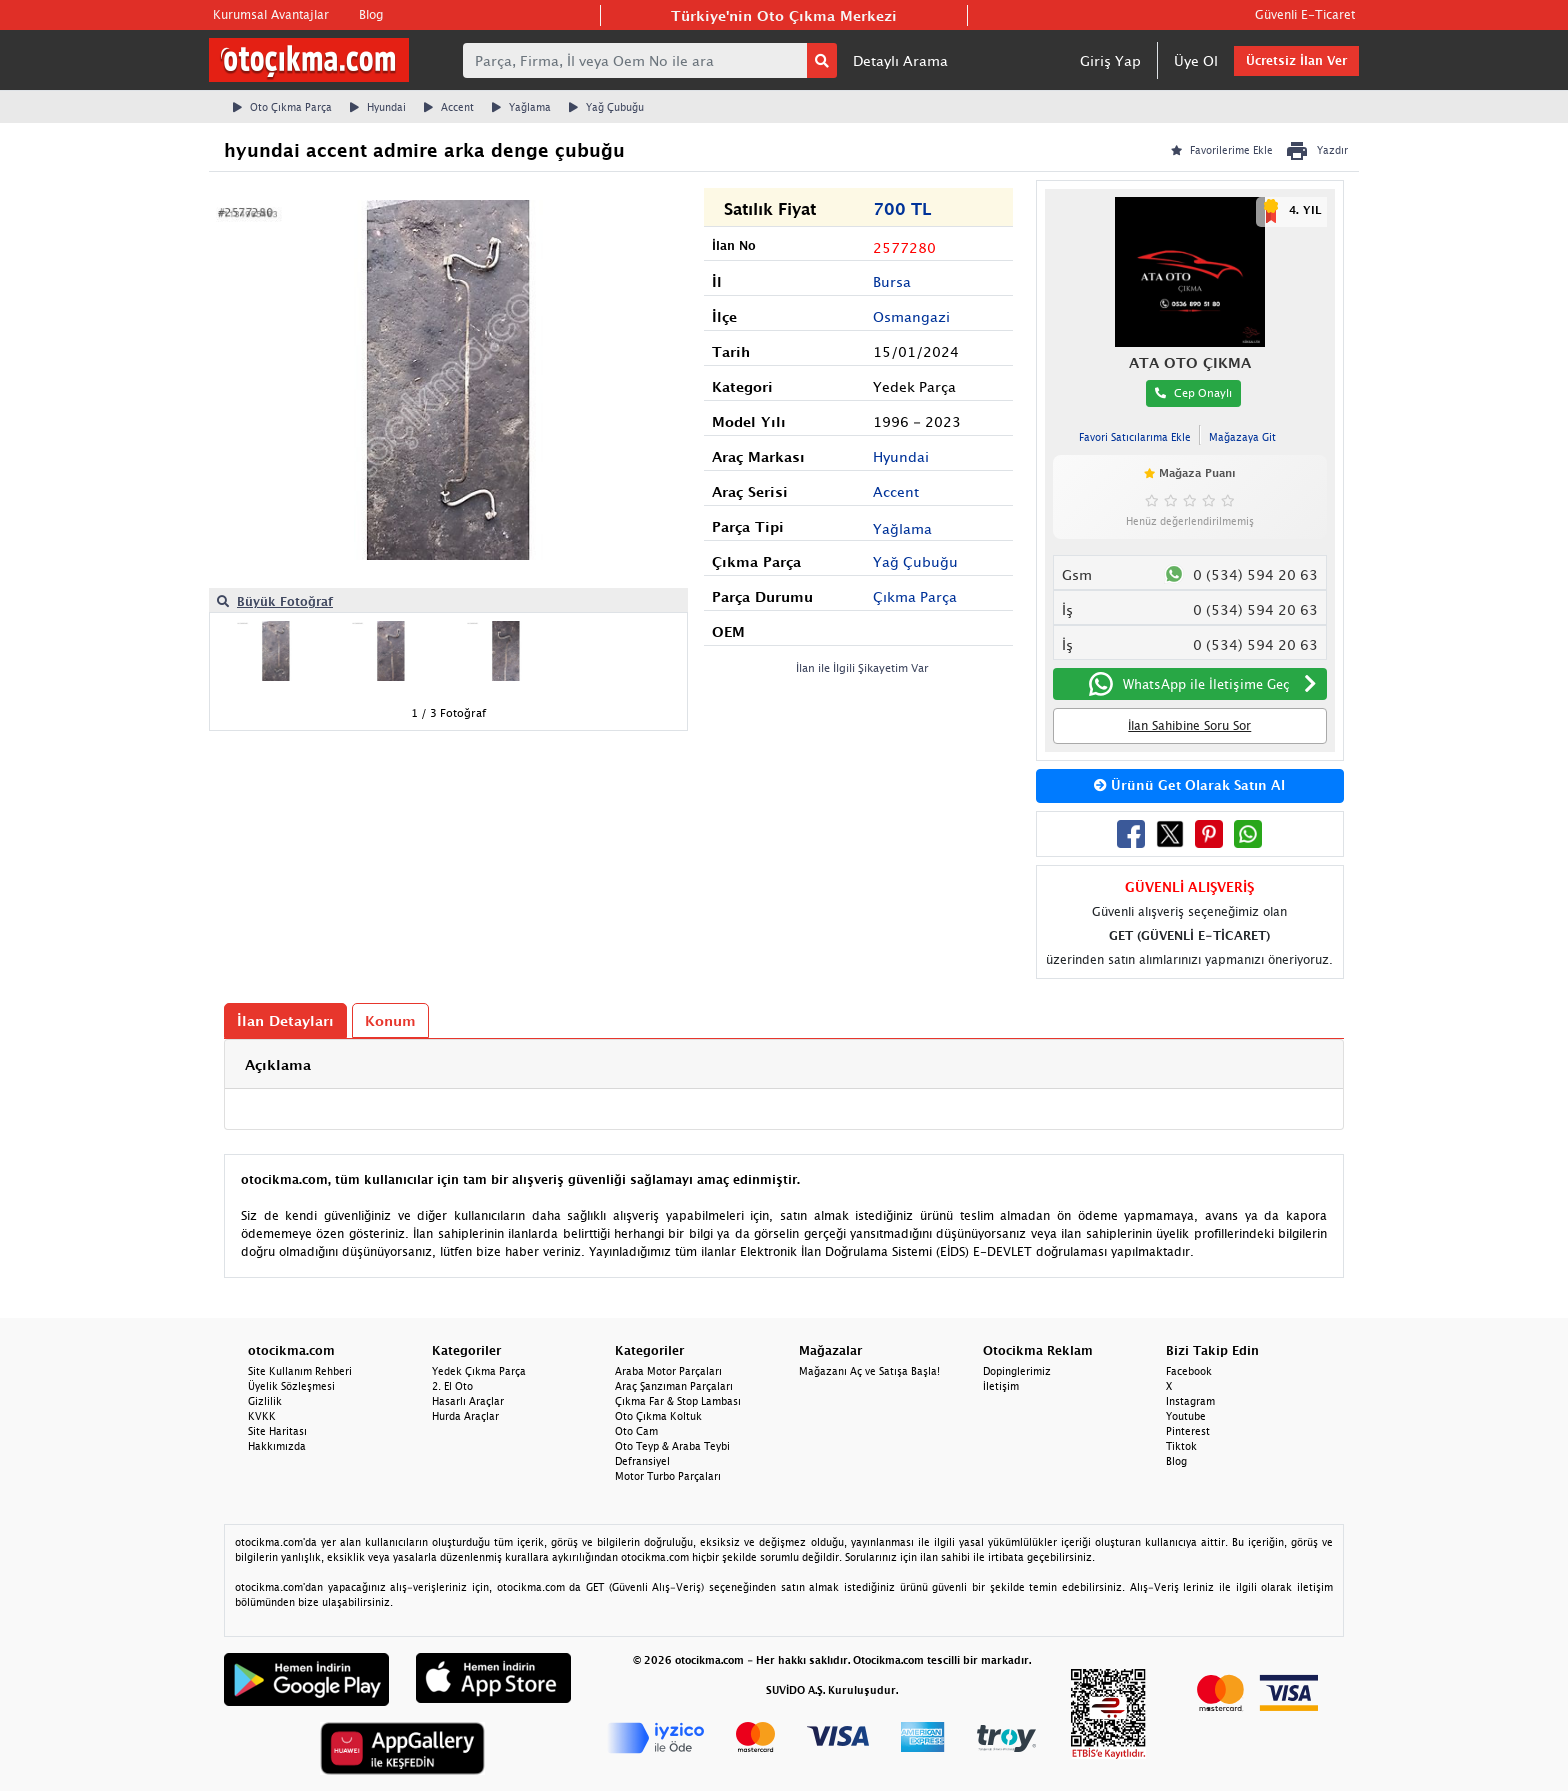 The width and height of the screenshot is (1568, 1791). What do you see at coordinates (862, 667) in the screenshot?
I see `İlan ile İlgili Şikayetim Var` at bounding box center [862, 667].